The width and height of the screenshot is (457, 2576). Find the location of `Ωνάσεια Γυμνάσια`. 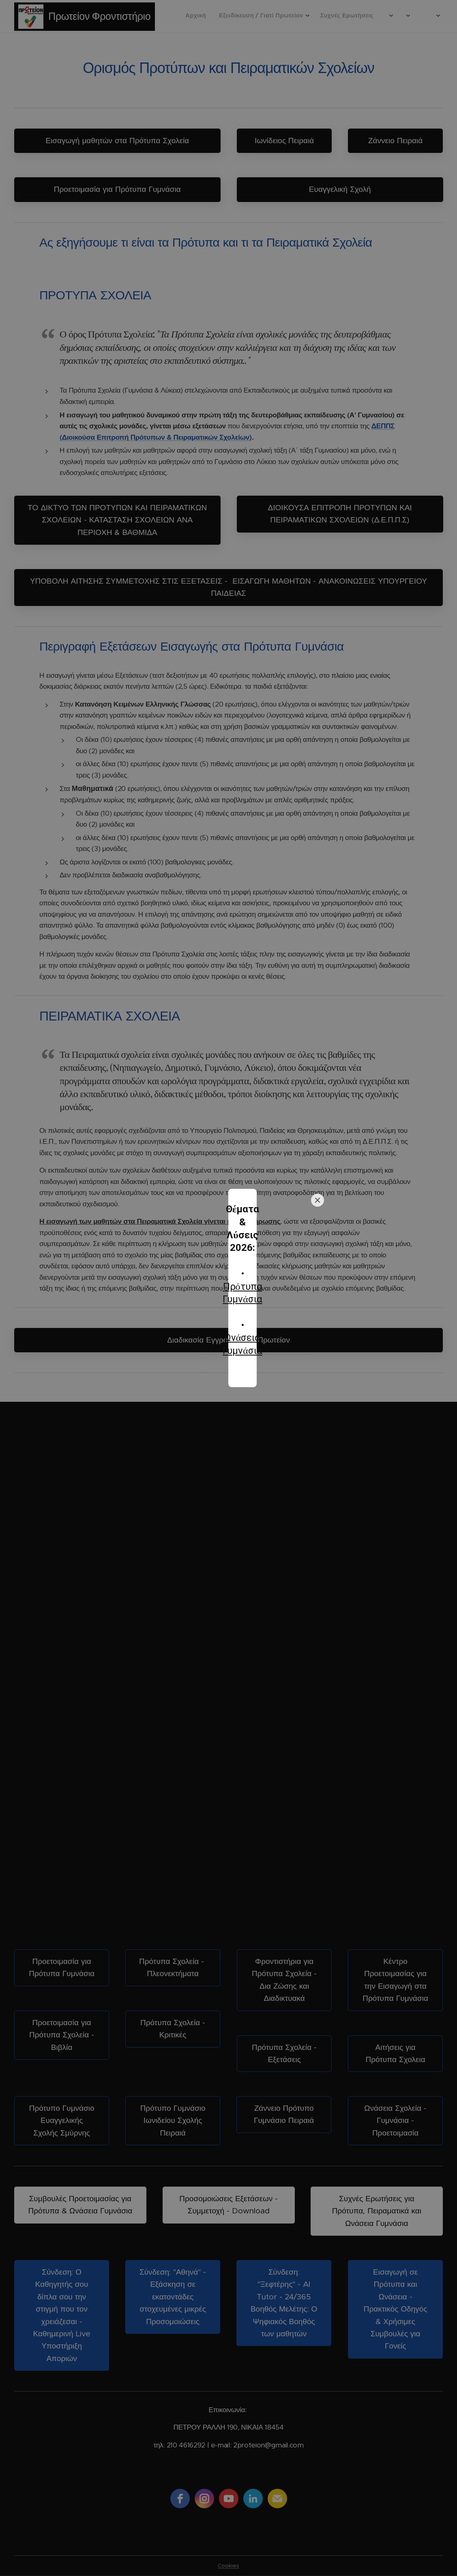

Ωνάσεια Γυμνάσια is located at coordinates (231, 1305).